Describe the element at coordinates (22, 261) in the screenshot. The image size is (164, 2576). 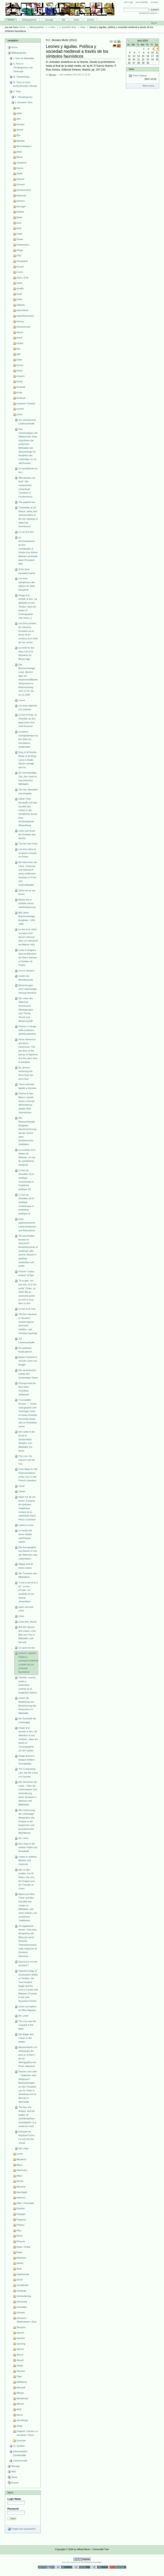
I see `Flusspferd` at that location.